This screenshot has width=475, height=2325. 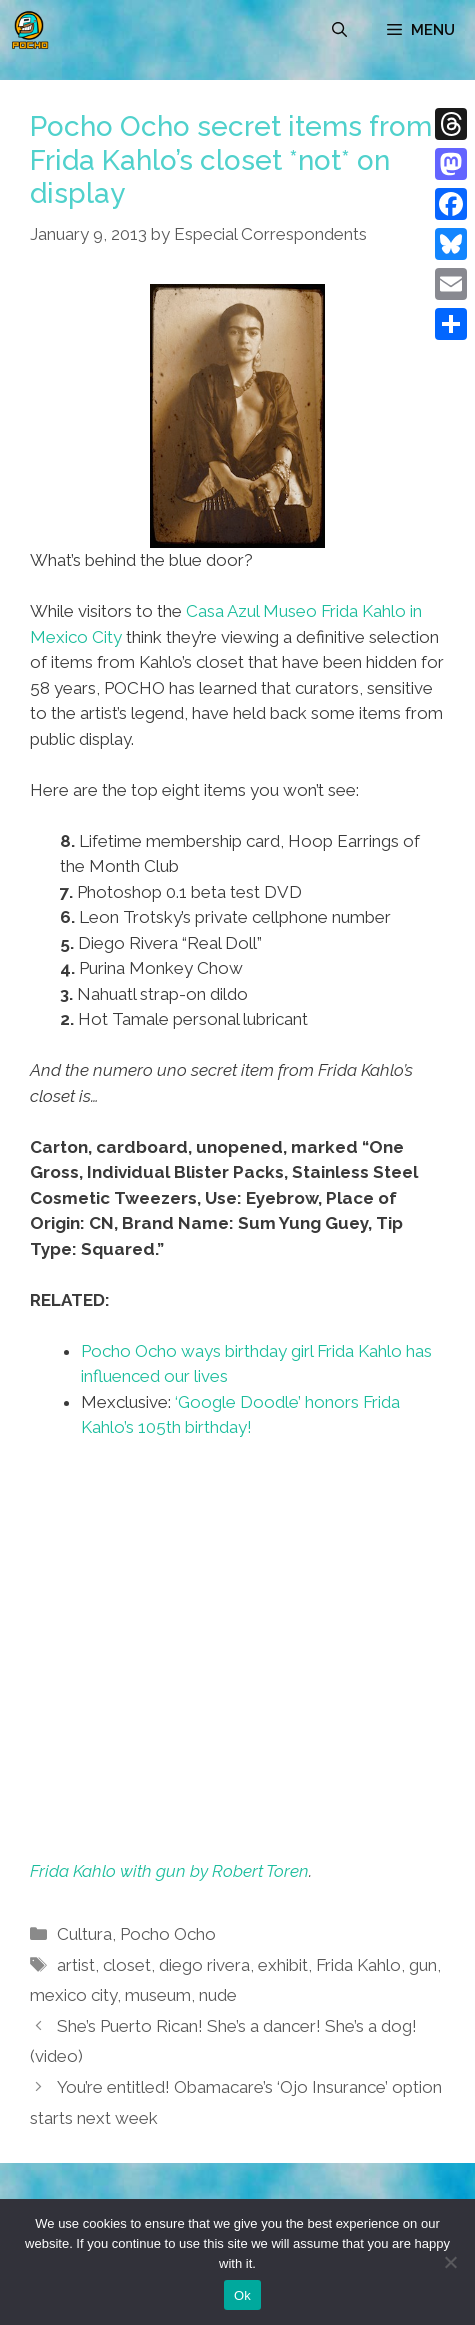 I want to click on Ok, so click(x=242, y=2295).